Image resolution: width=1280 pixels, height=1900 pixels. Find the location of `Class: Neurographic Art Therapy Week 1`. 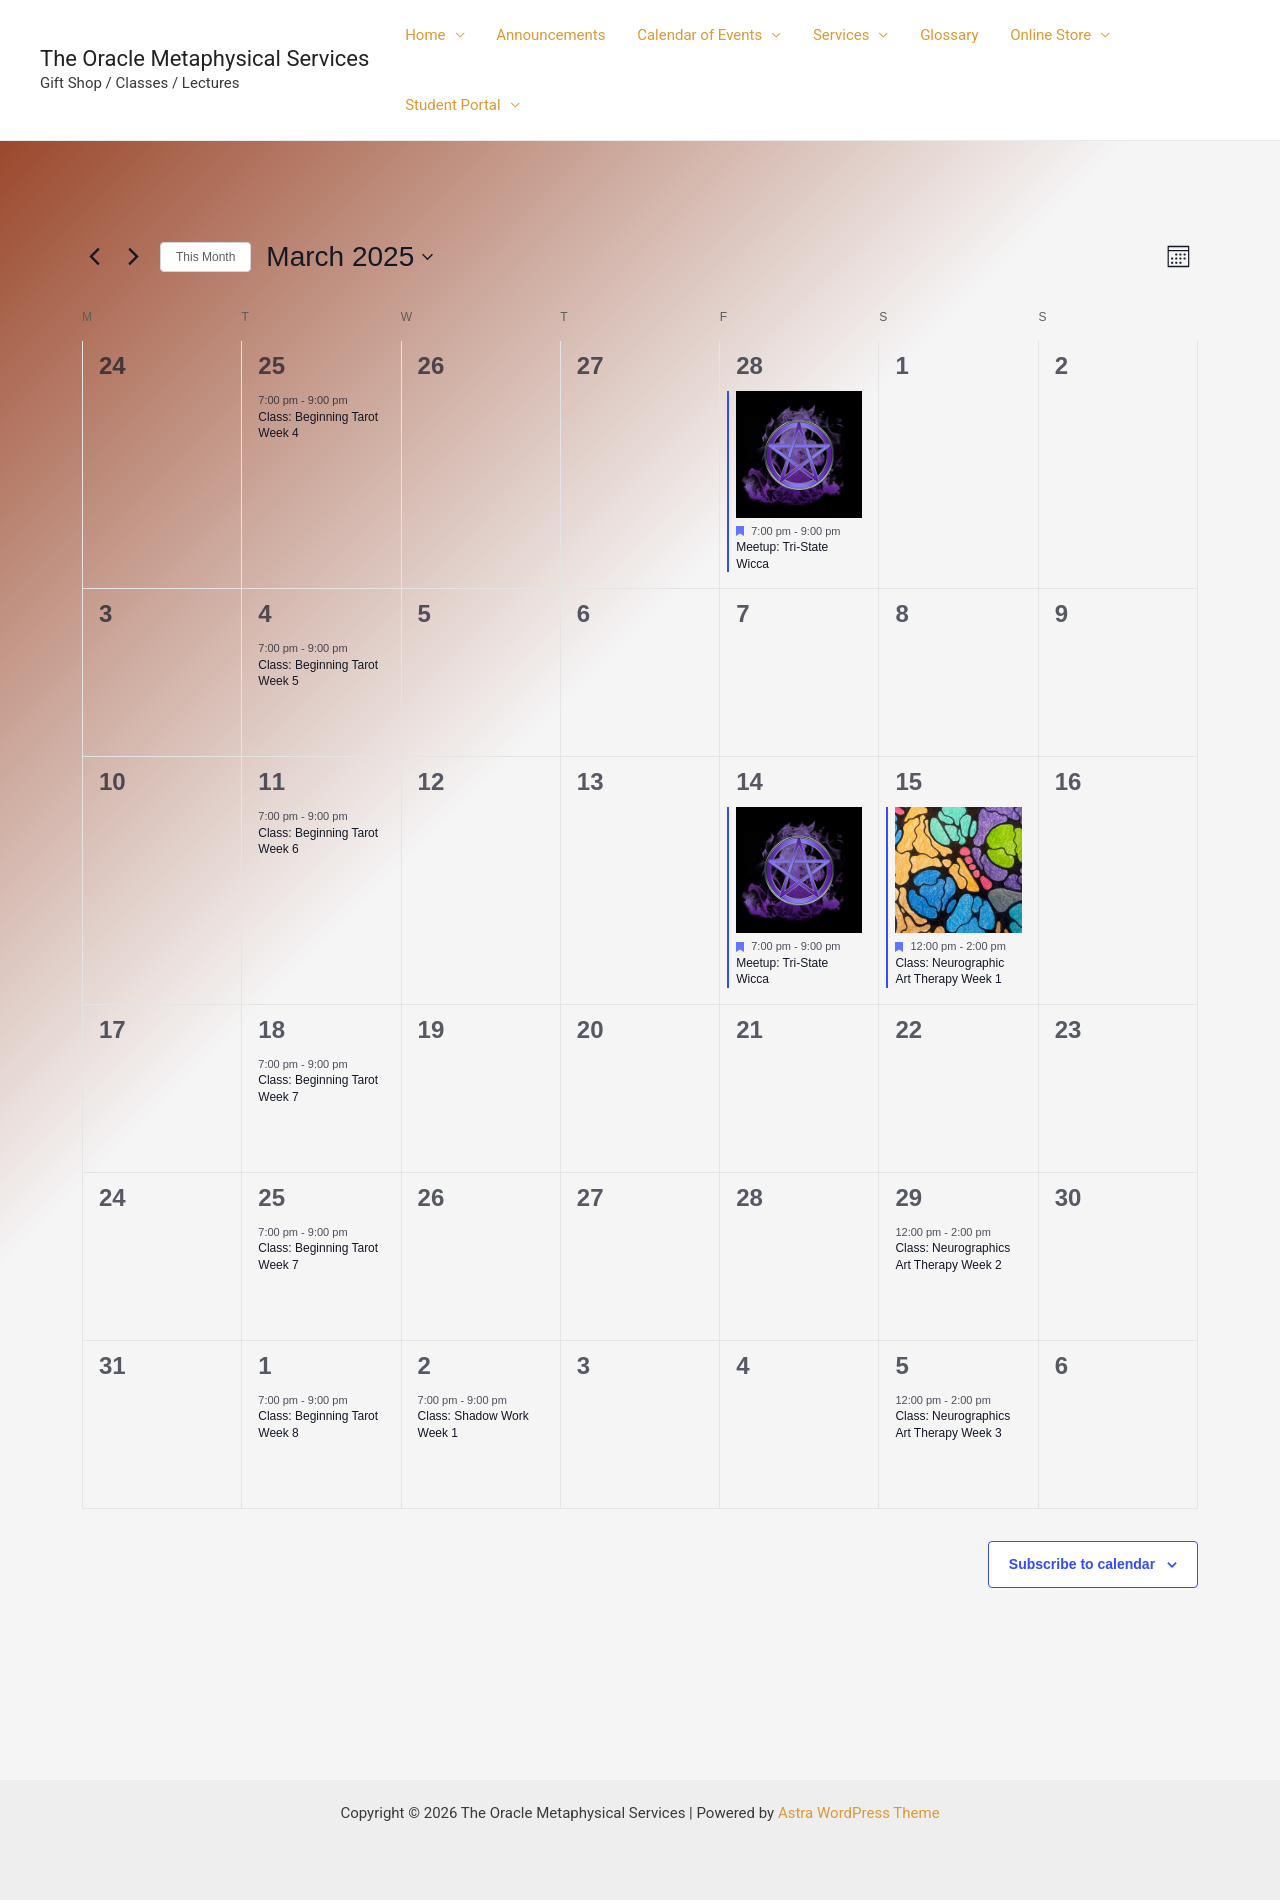

Class: Neurographic Art Therapy Week 1 is located at coordinates (949, 971).